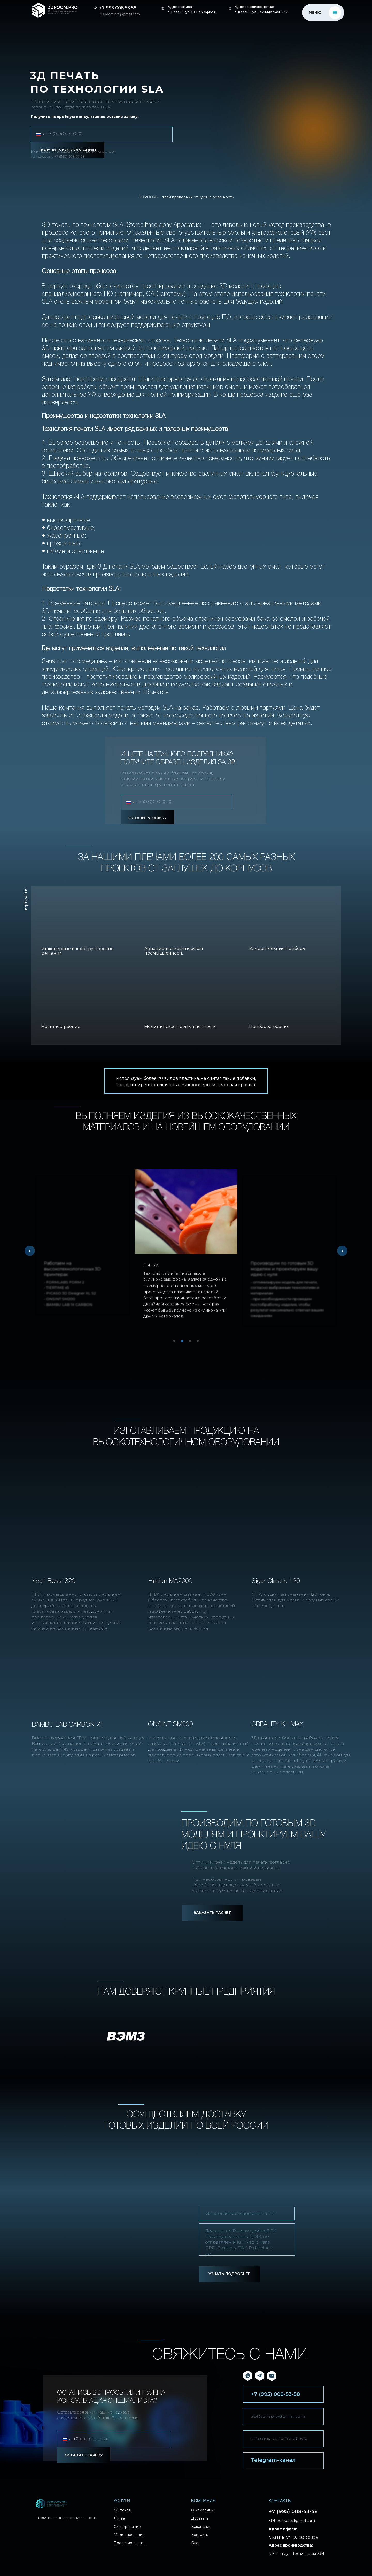 The height and width of the screenshot is (2576, 372). I want to click on 3DRoom.pro@gmail.com, so click(278, 2416).